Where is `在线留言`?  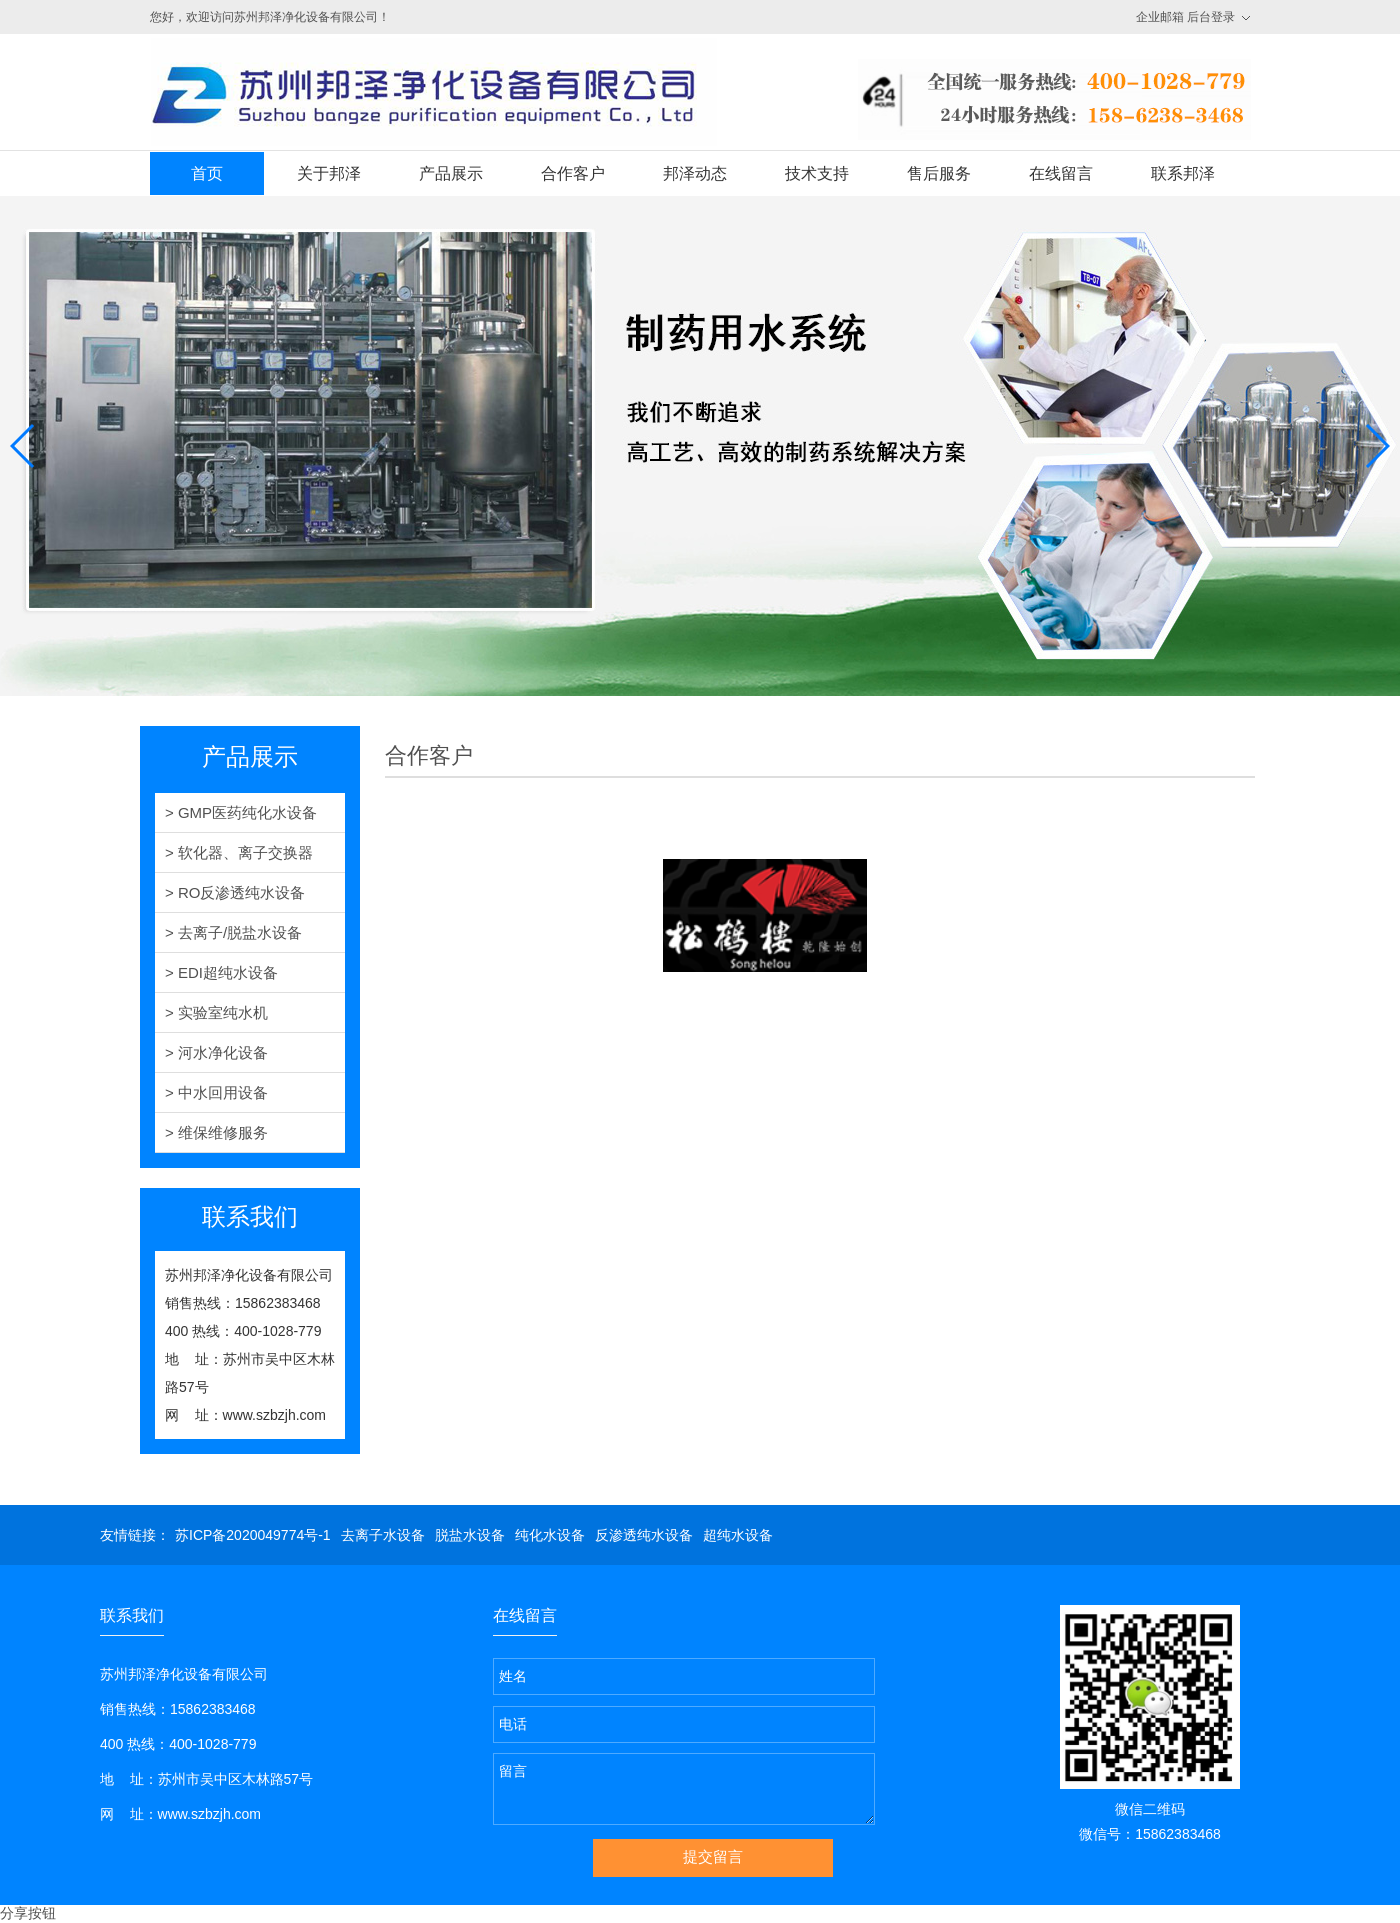
在线留言 is located at coordinates (1061, 173).